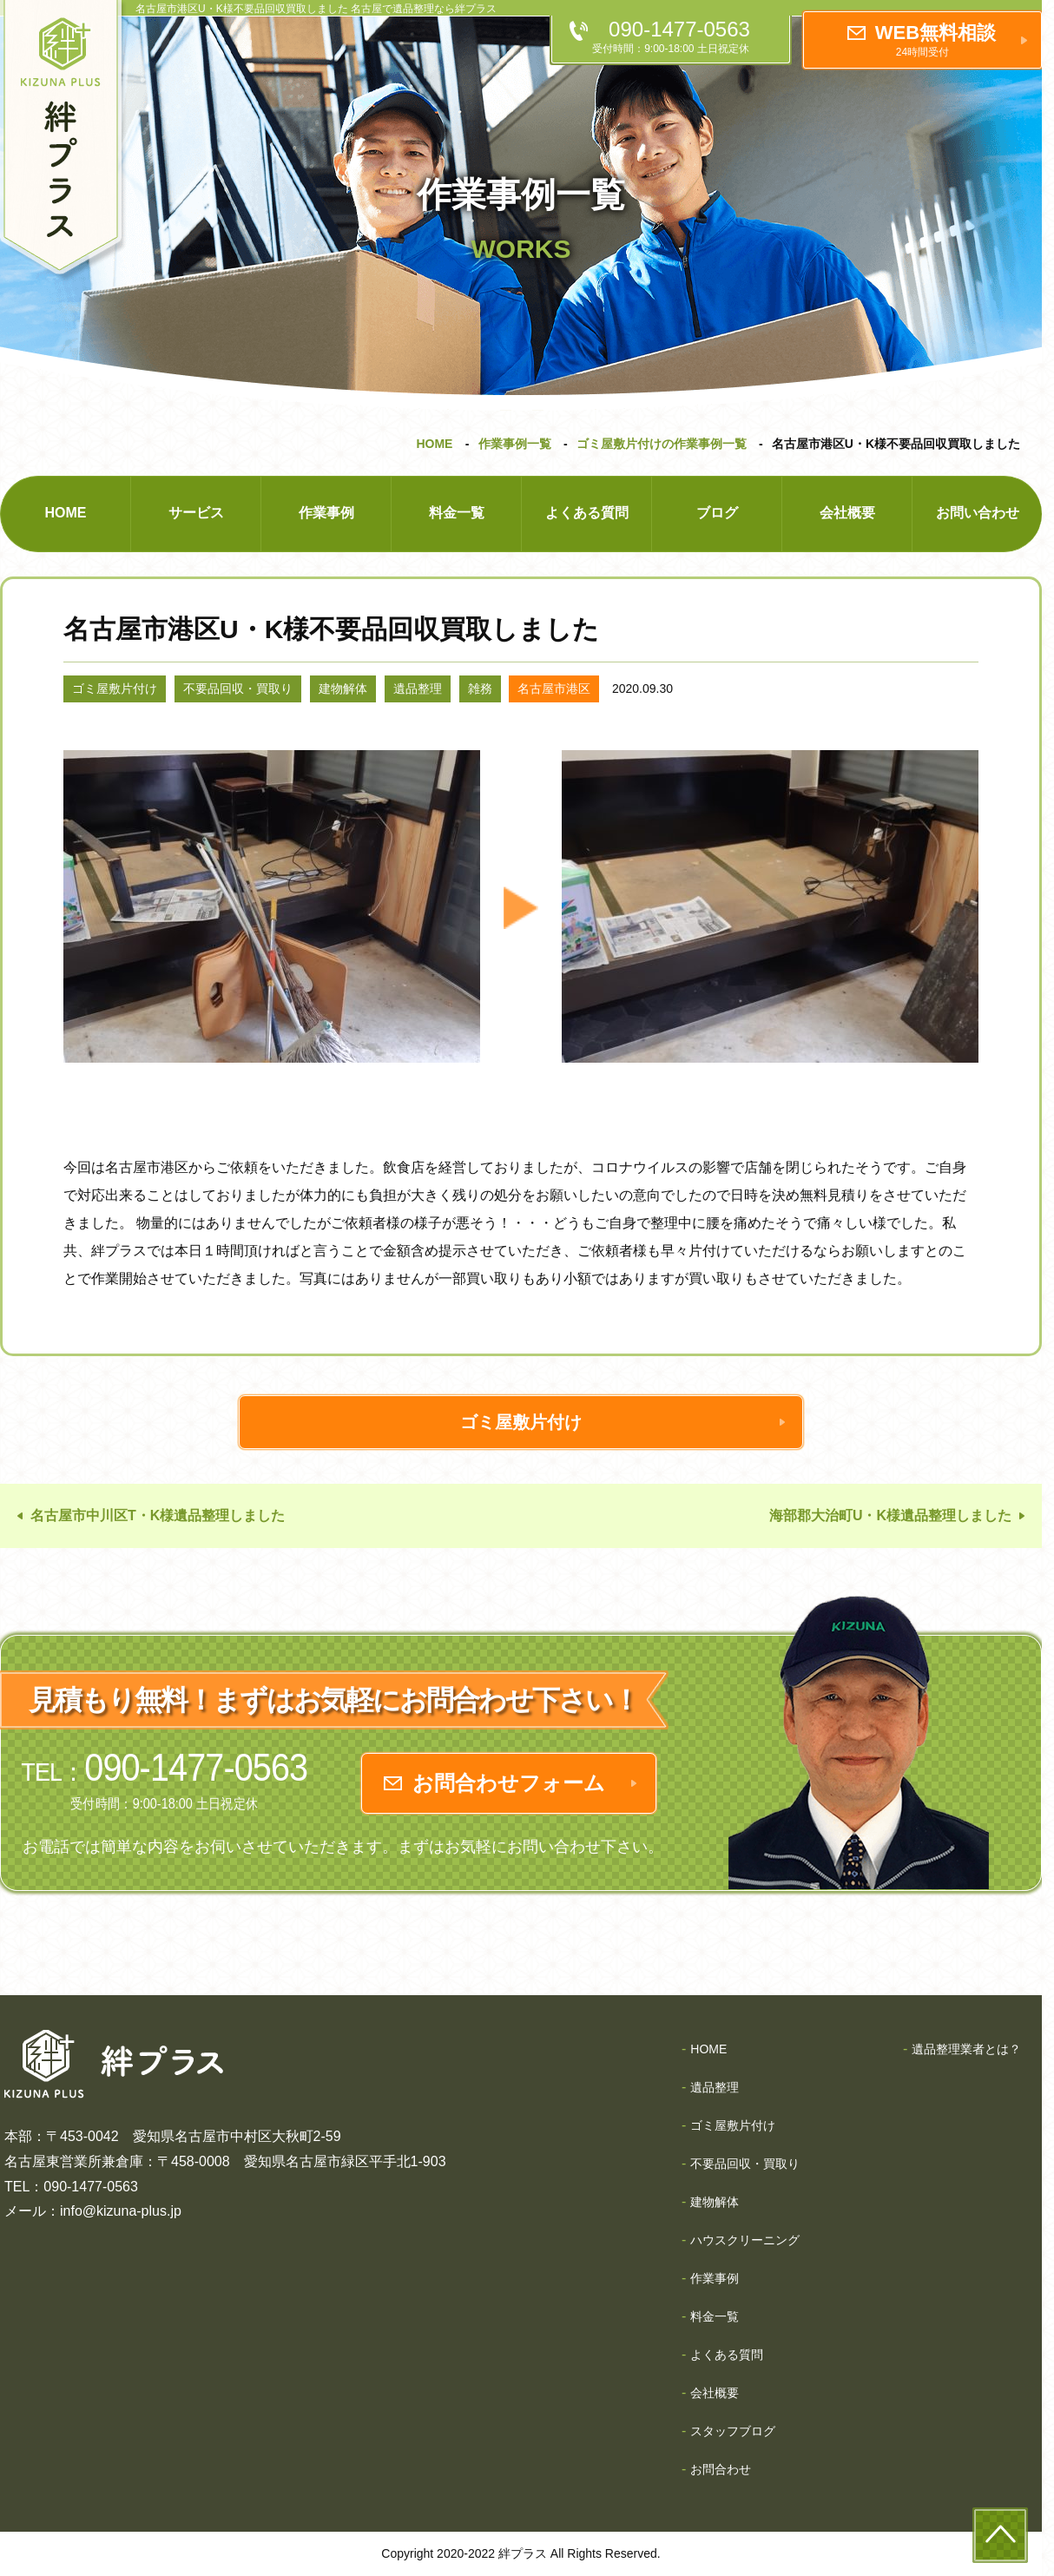 Image resolution: width=1054 pixels, height=2576 pixels. Describe the element at coordinates (196, 512) in the screenshot. I see `サービス` at that location.